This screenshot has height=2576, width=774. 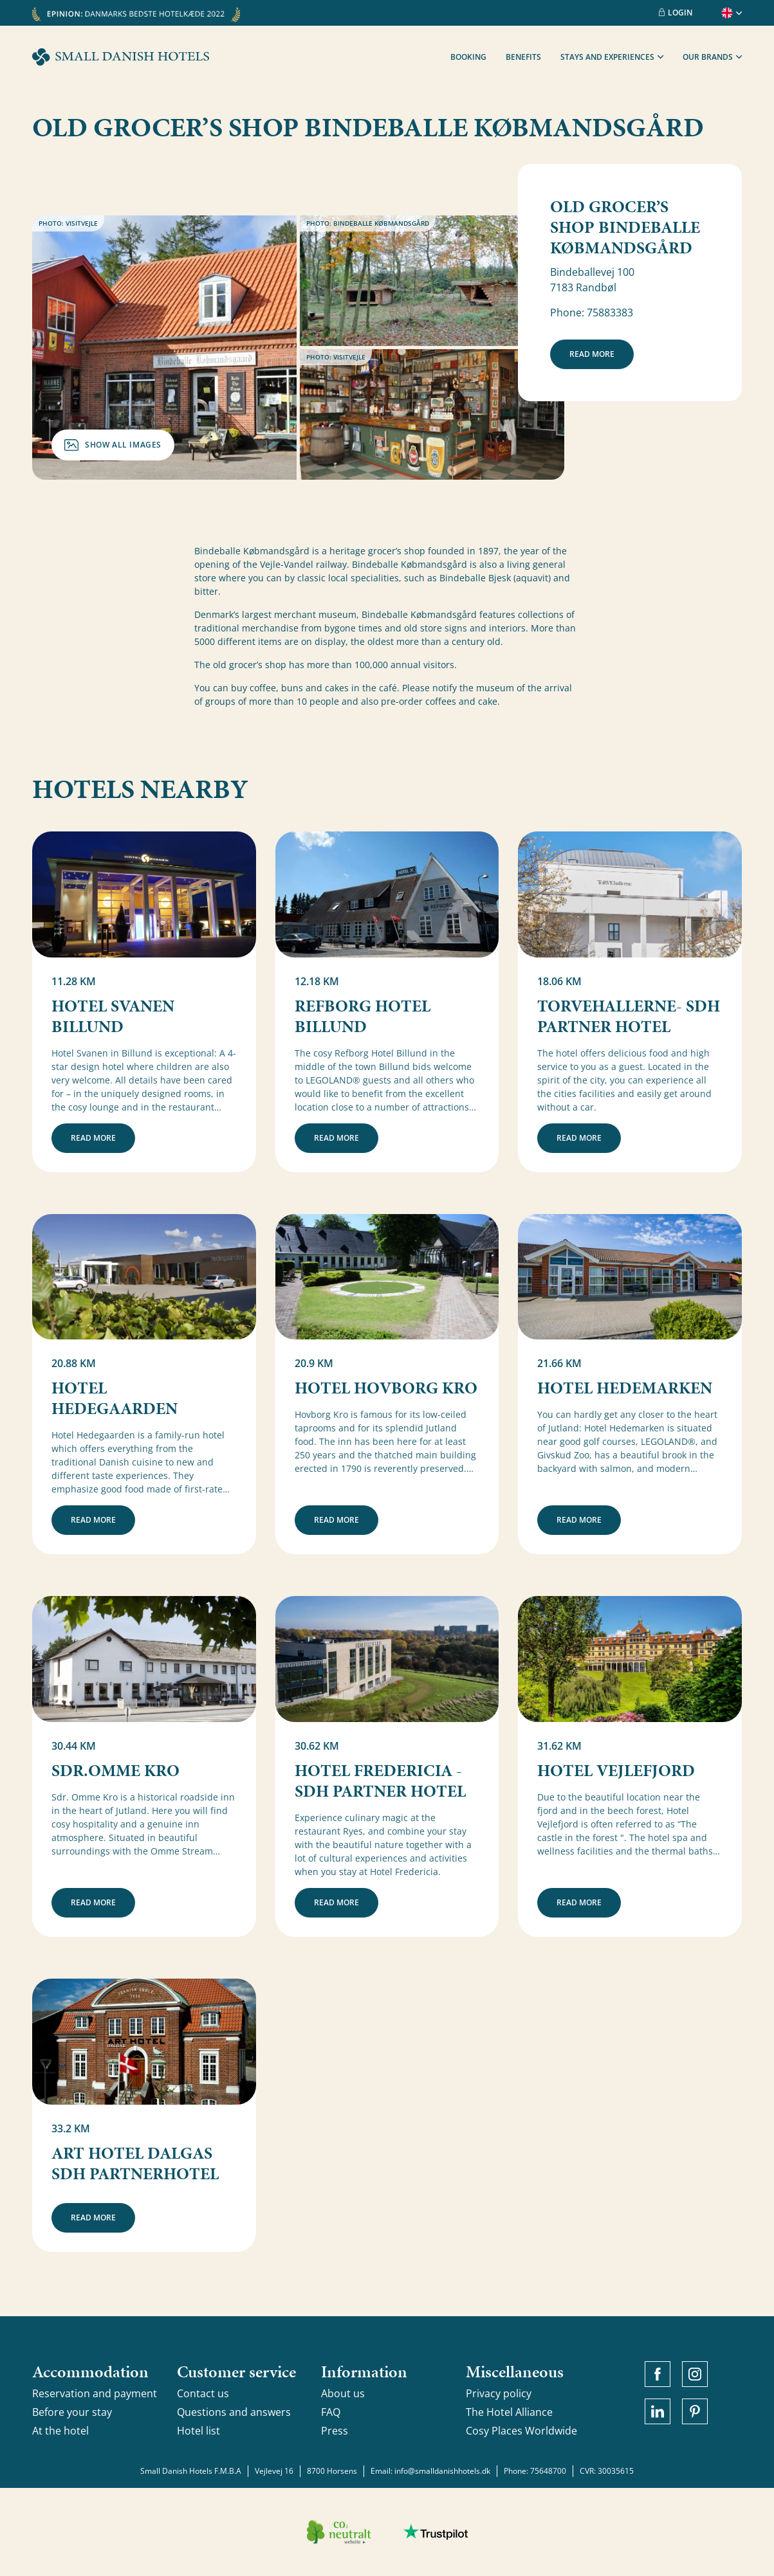 I want to click on Contact us, so click(x=203, y=2393).